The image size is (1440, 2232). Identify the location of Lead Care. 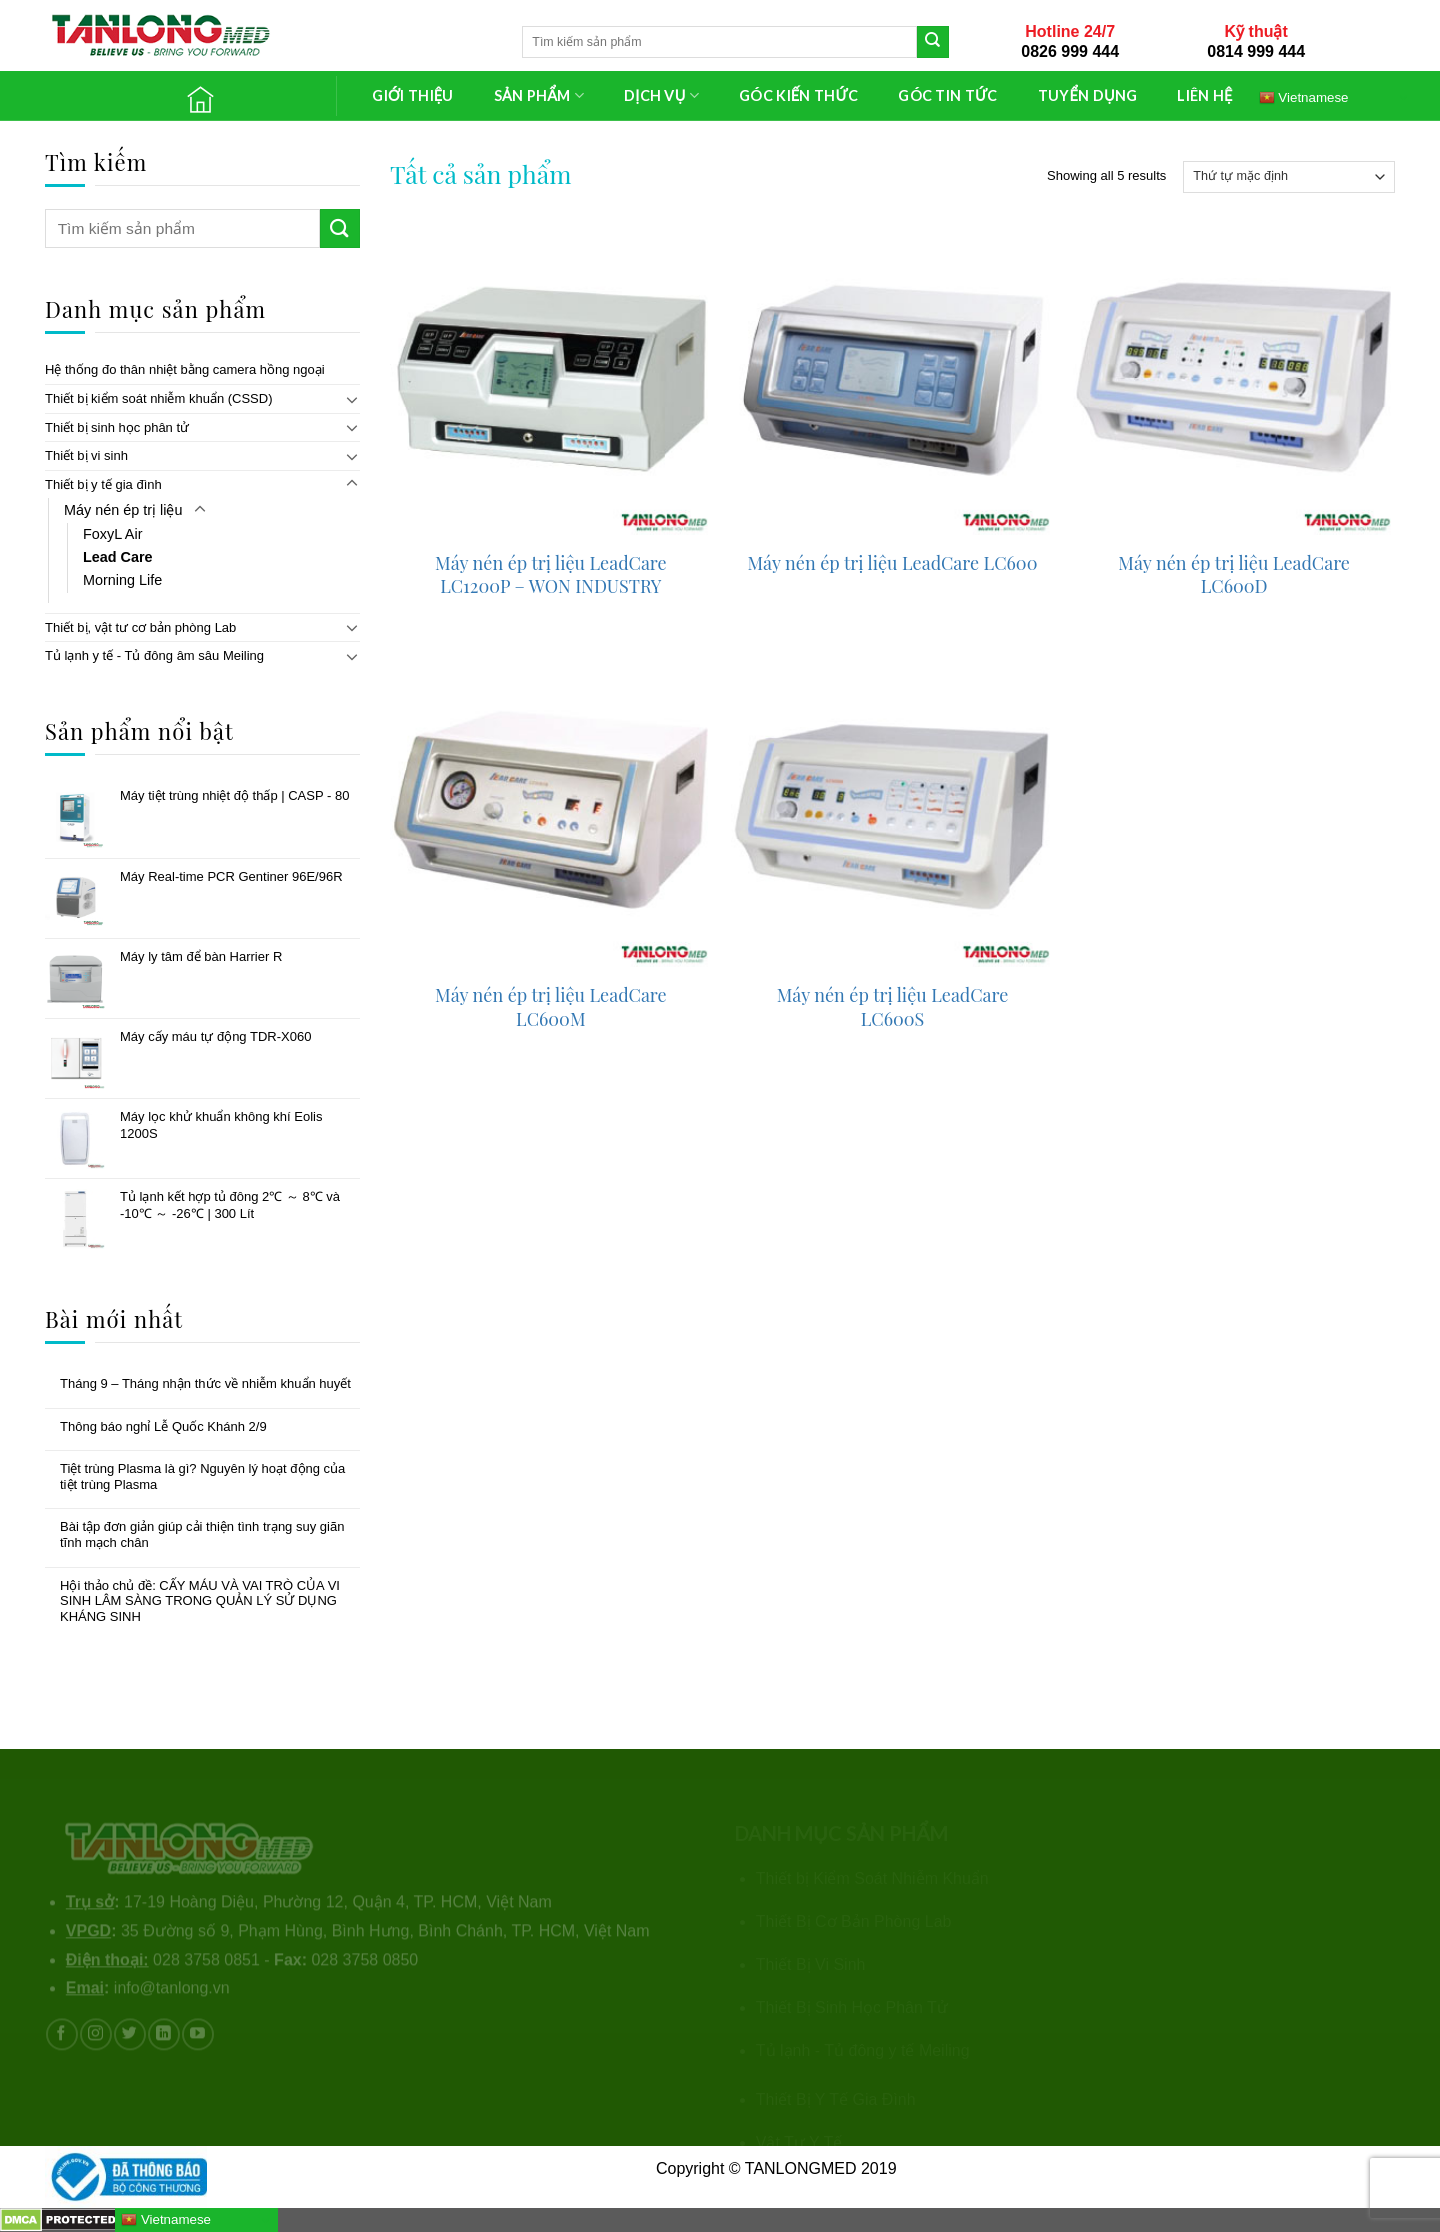
(118, 557).